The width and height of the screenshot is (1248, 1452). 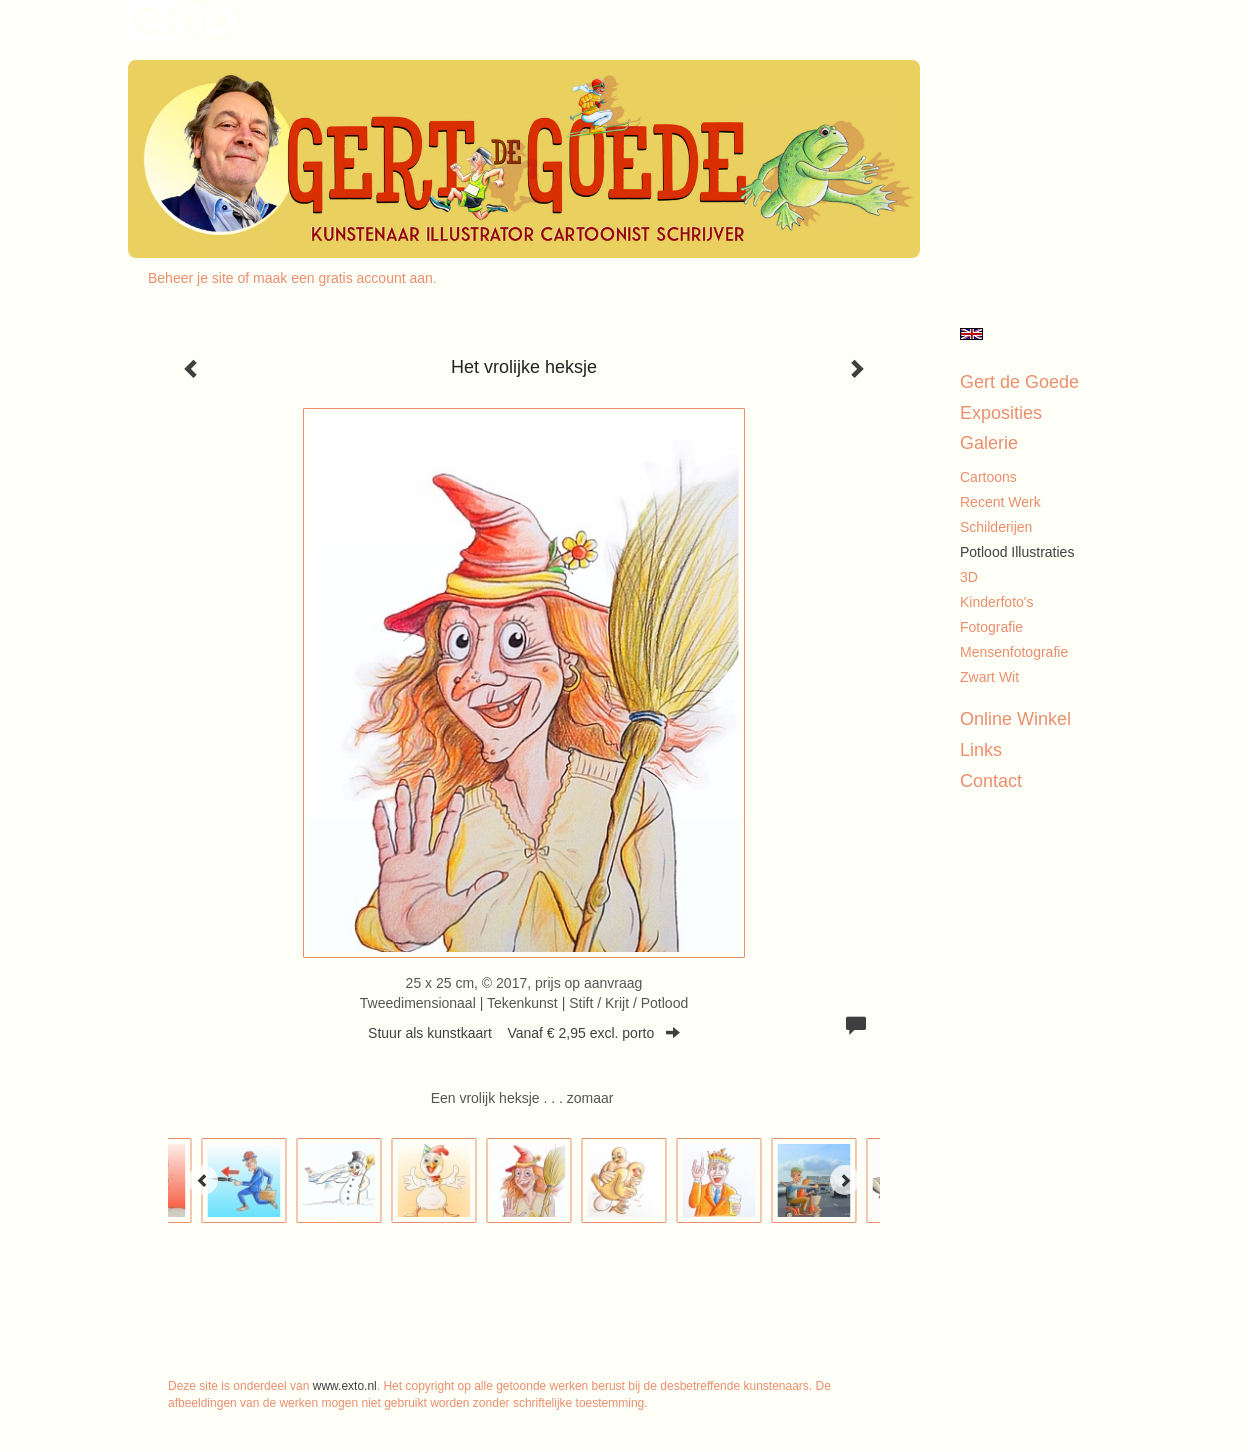 What do you see at coordinates (1015, 719) in the screenshot?
I see `Online winkel` at bounding box center [1015, 719].